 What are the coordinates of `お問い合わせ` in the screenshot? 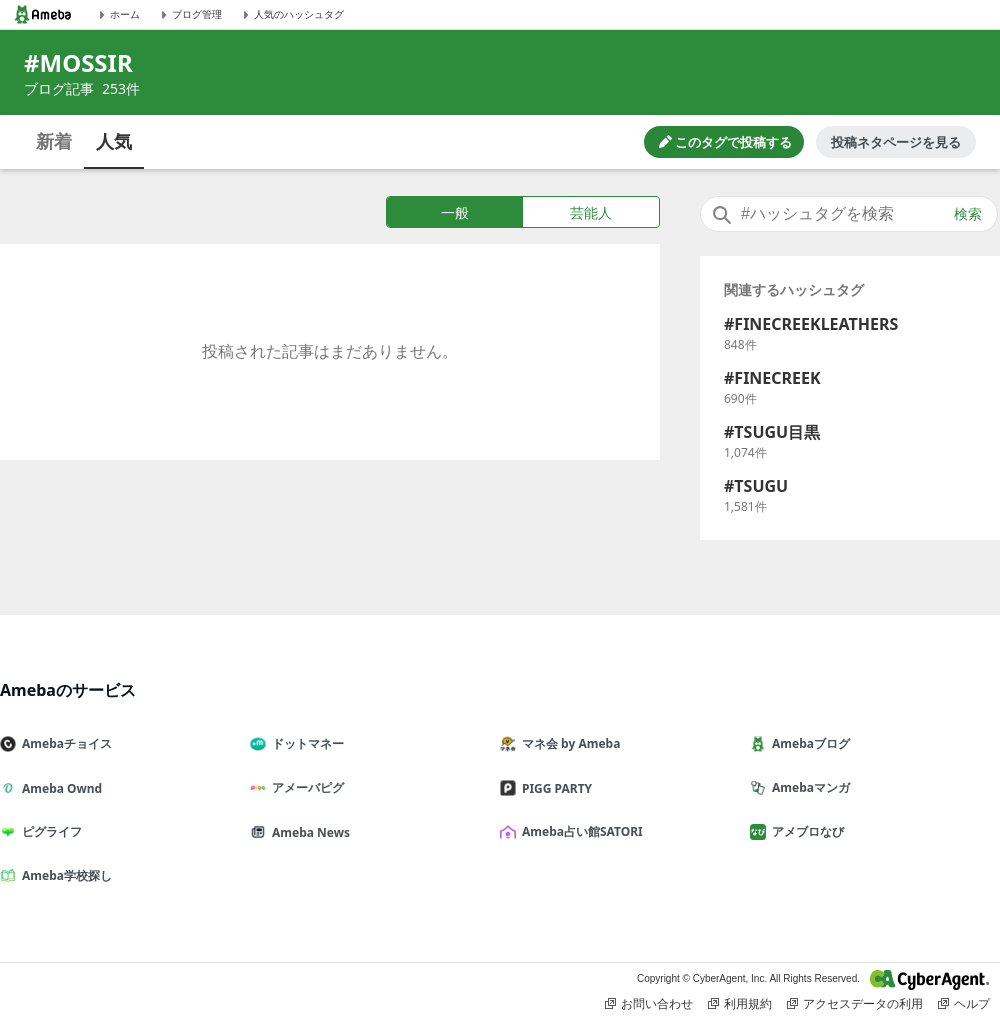 It's located at (649, 1004).